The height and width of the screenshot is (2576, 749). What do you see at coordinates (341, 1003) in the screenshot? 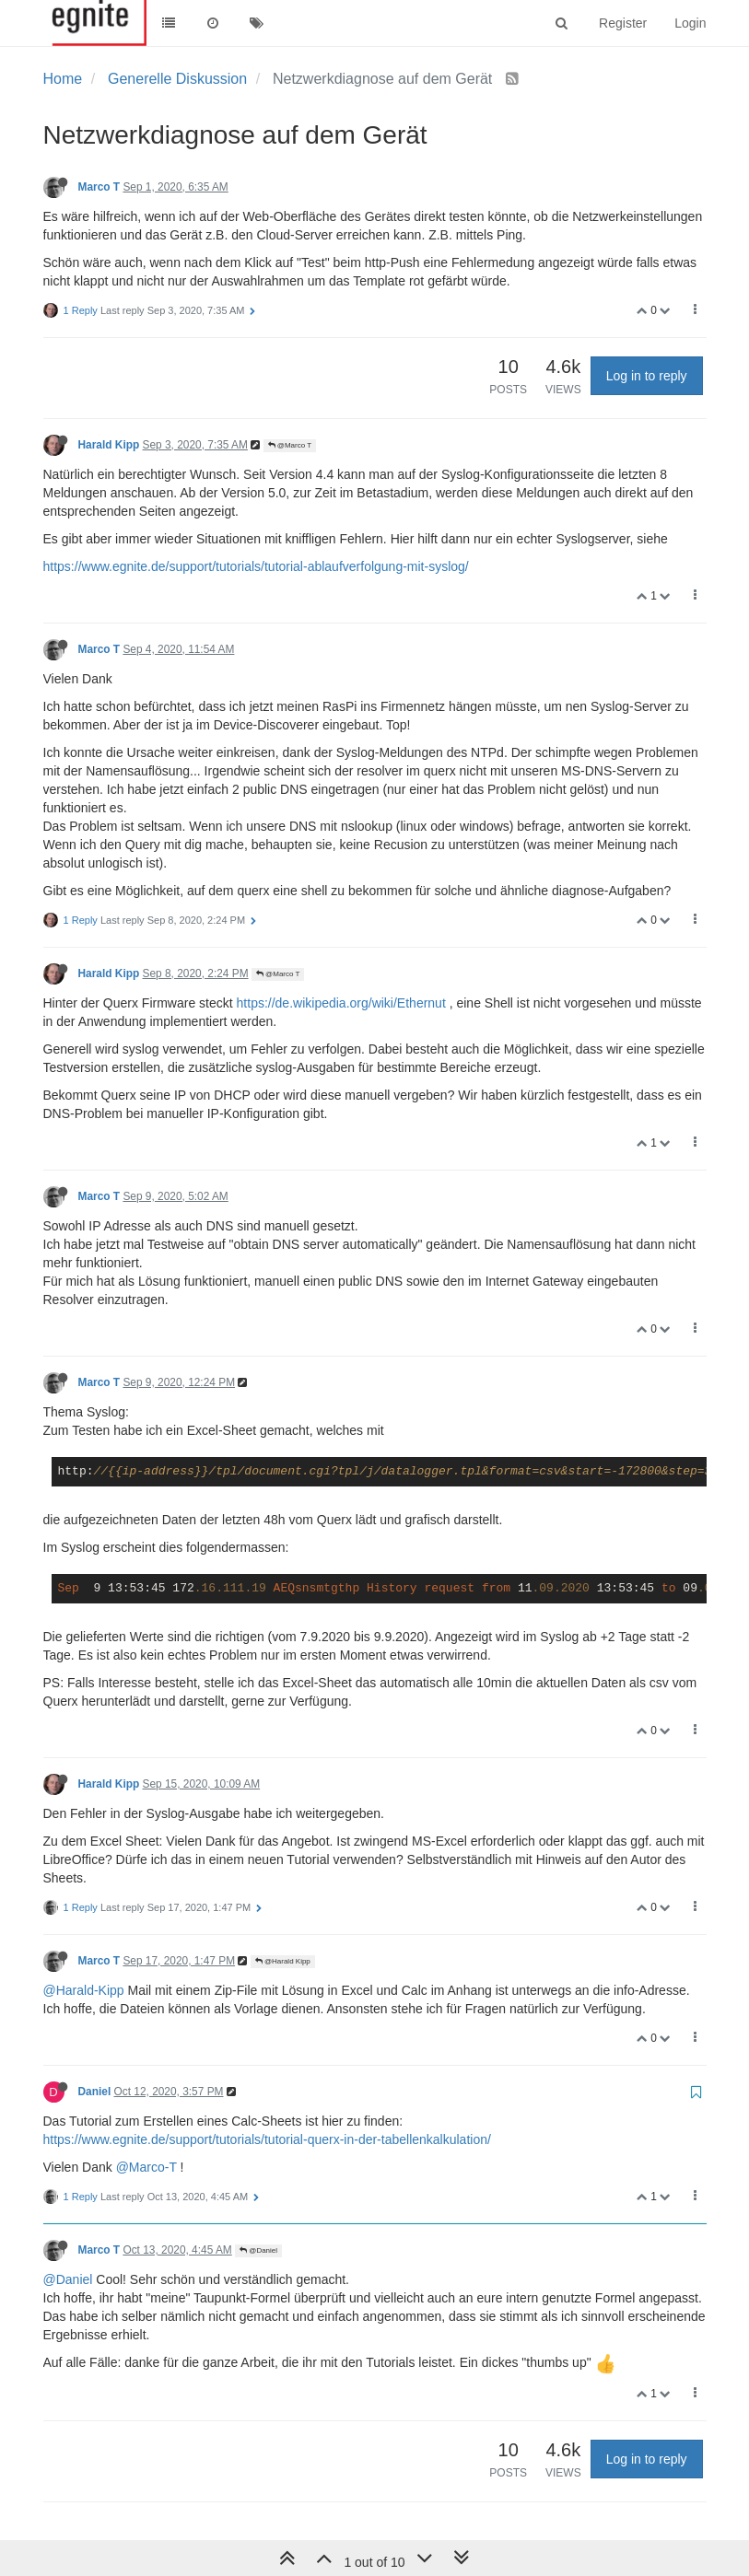
I see `https://de.wikipedia.org/wiki/Ethernut` at bounding box center [341, 1003].